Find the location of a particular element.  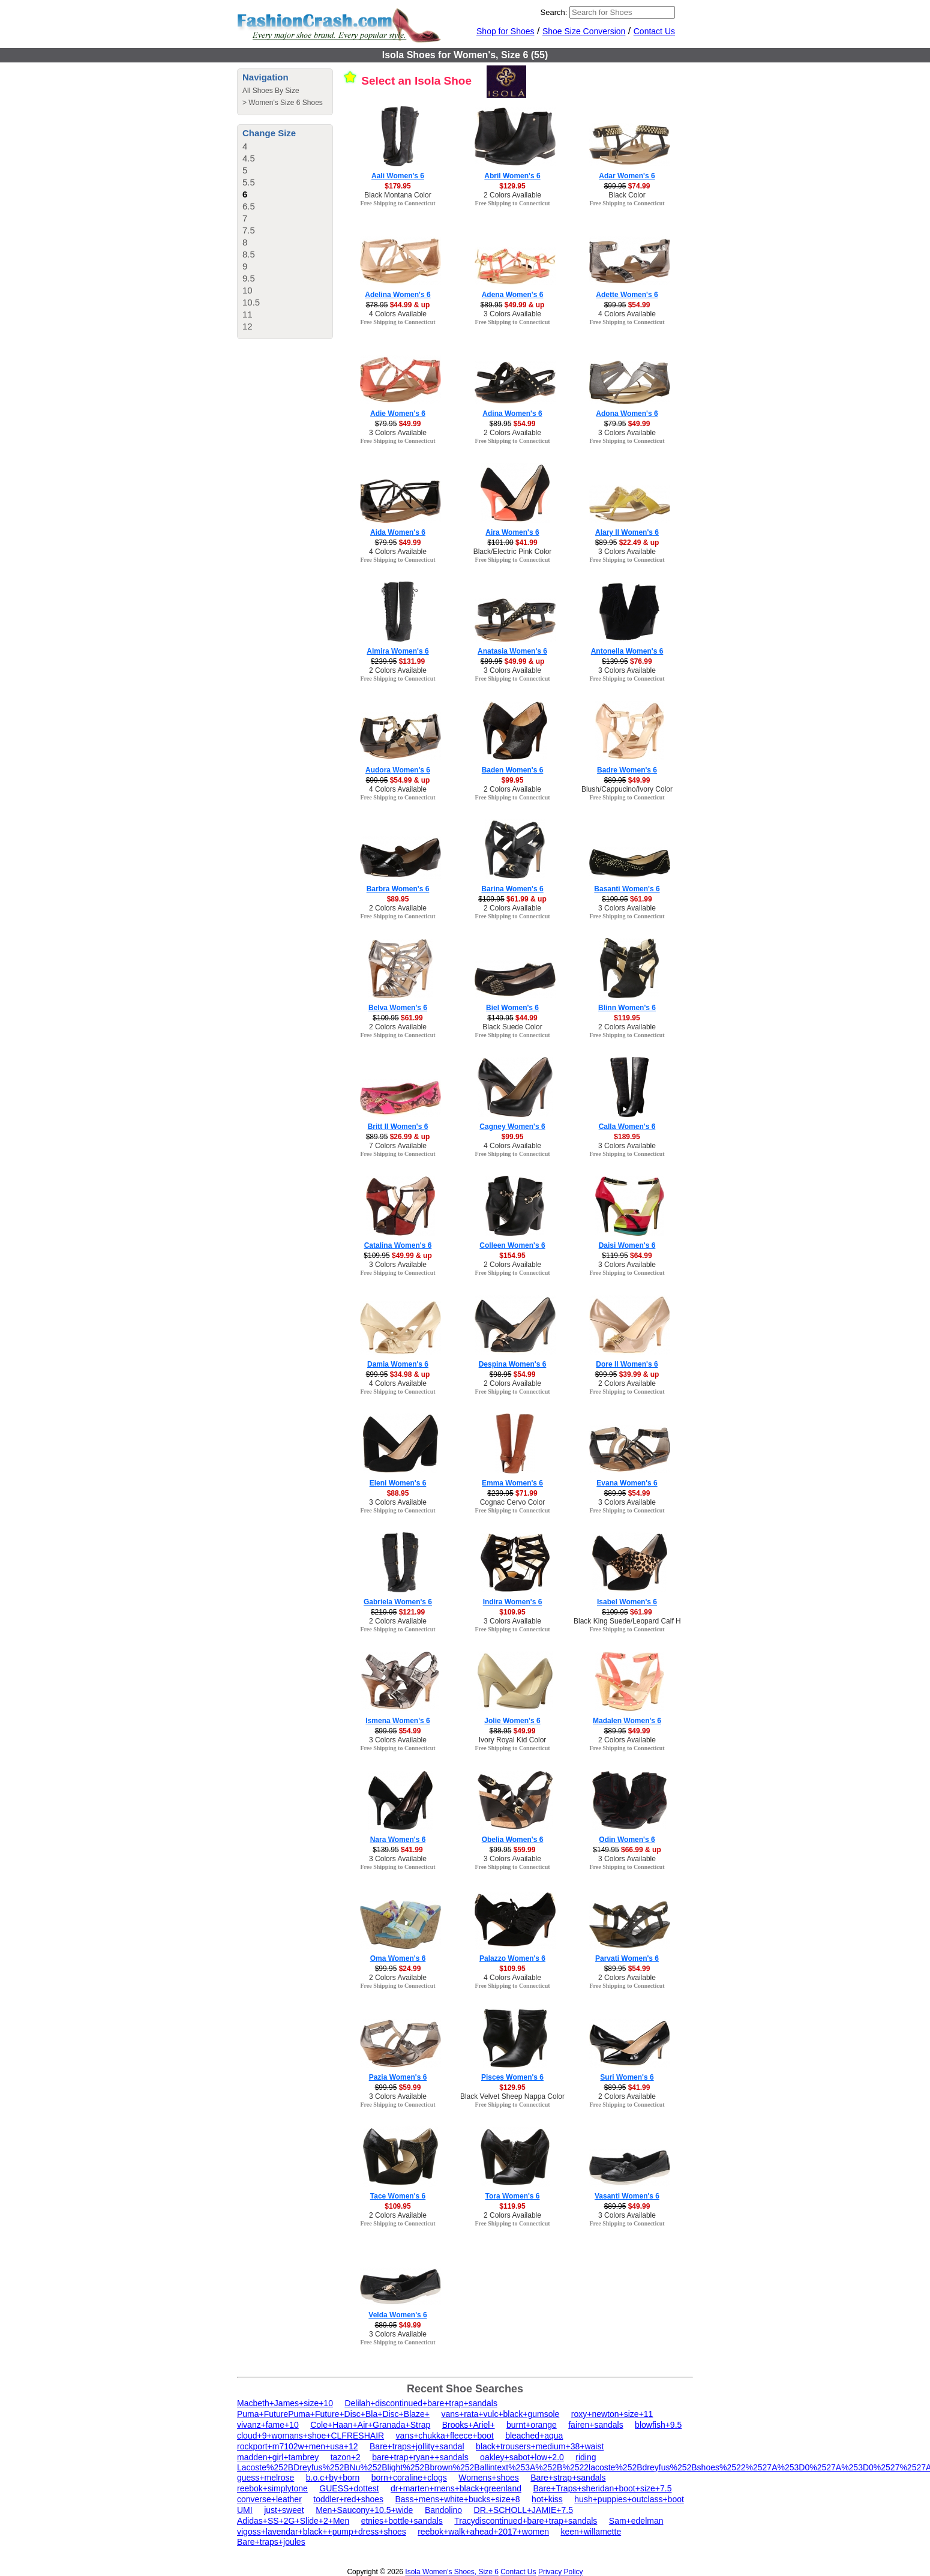

Free Shipping to Connecticut is located at coordinates (397, 203).